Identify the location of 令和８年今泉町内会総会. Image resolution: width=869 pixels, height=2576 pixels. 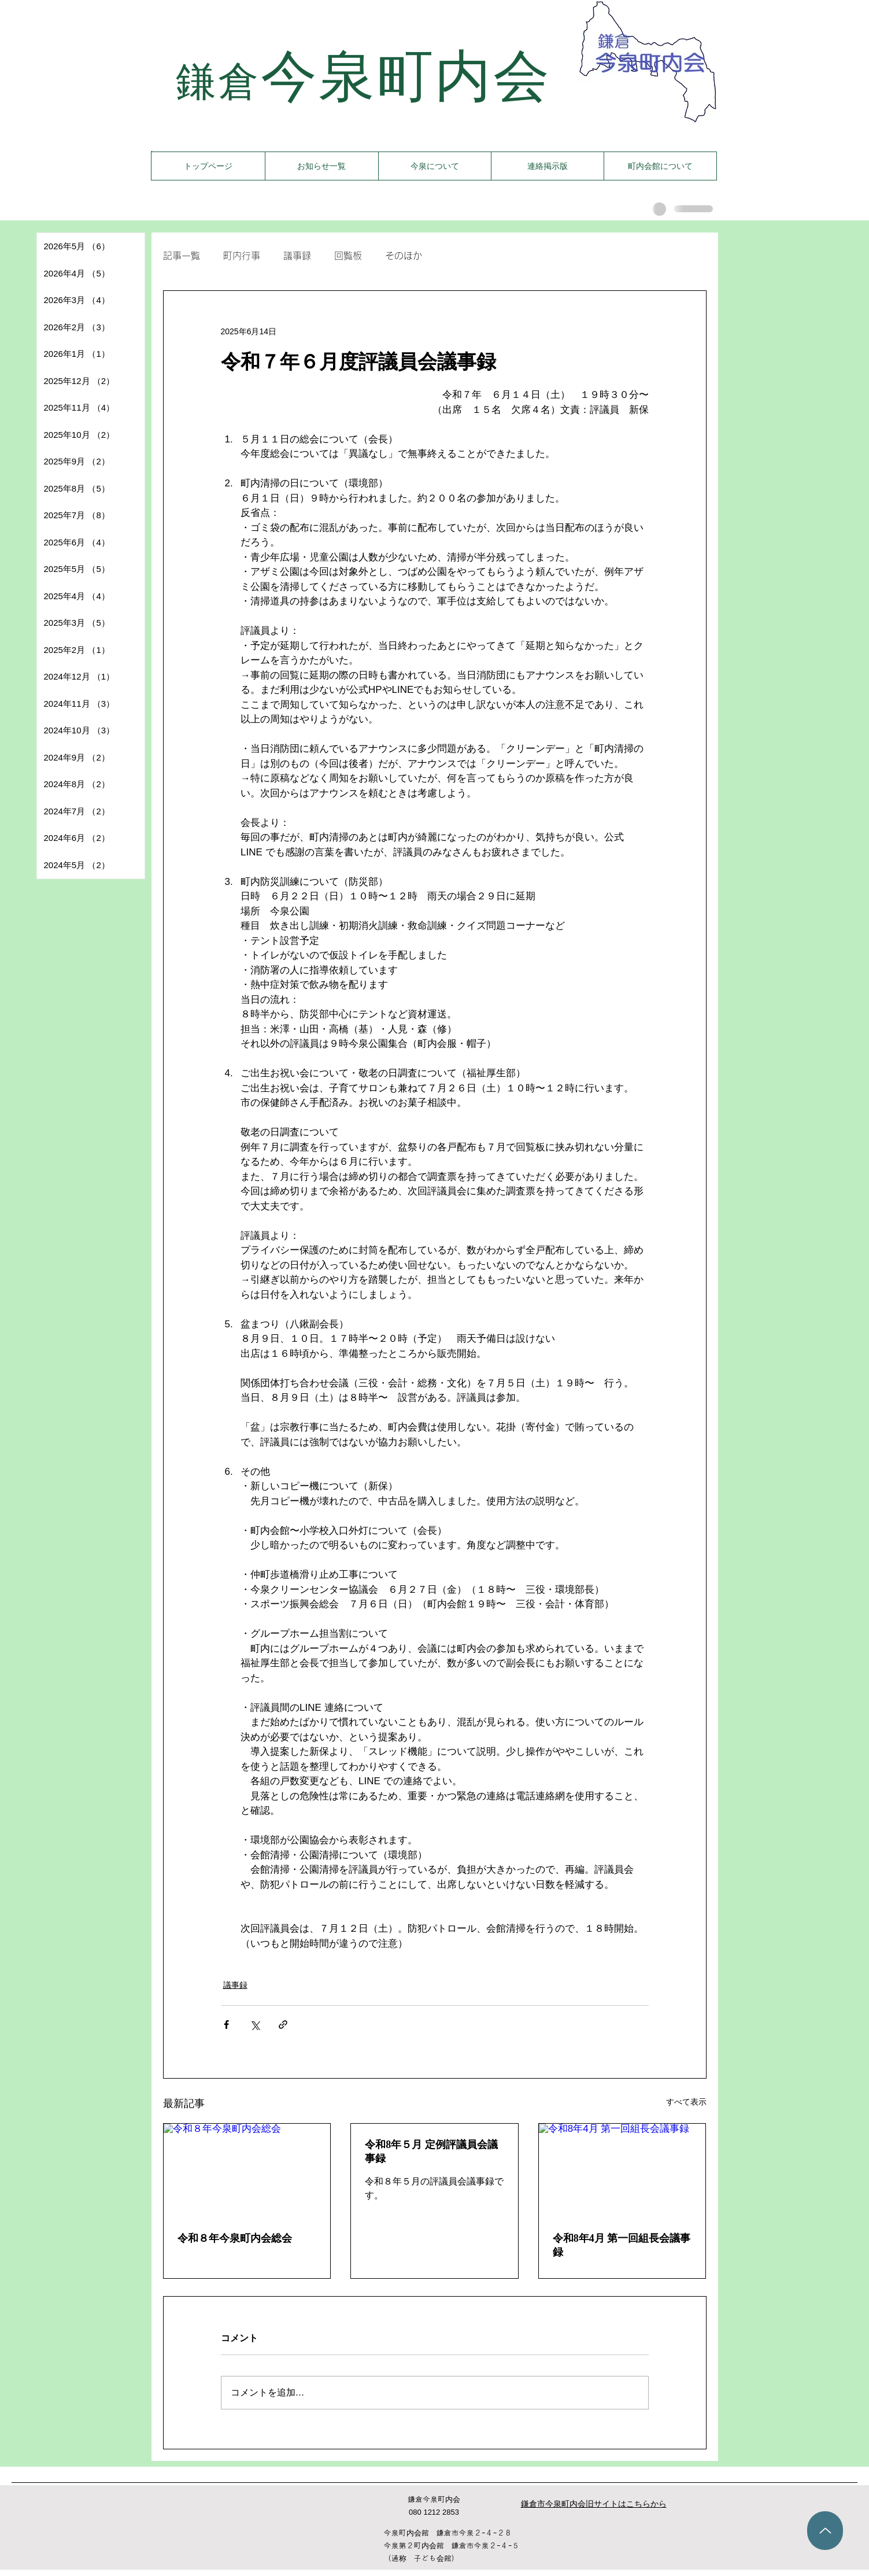
(235, 2238).